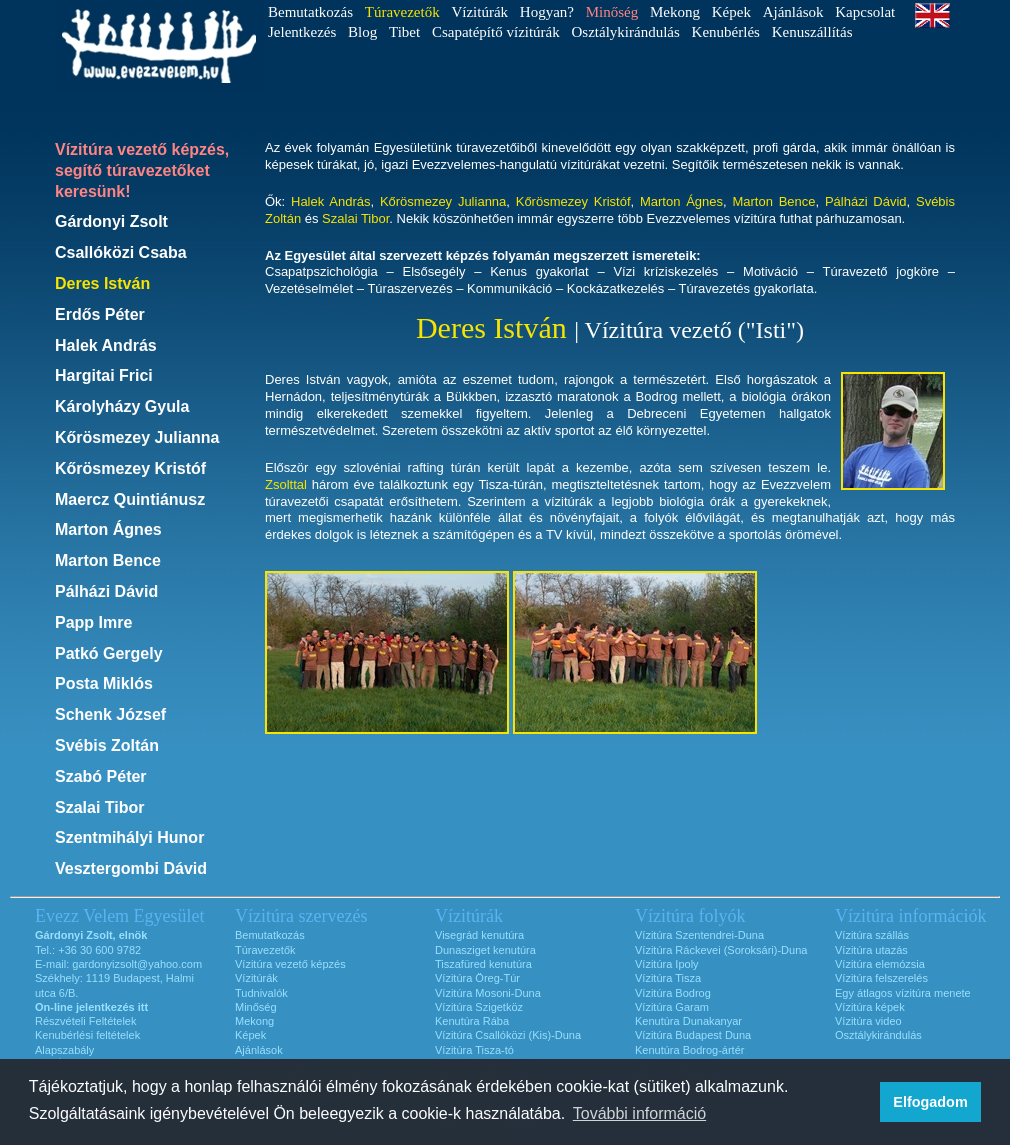  Describe the element at coordinates (101, 776) in the screenshot. I see `Szabó Péter` at that location.